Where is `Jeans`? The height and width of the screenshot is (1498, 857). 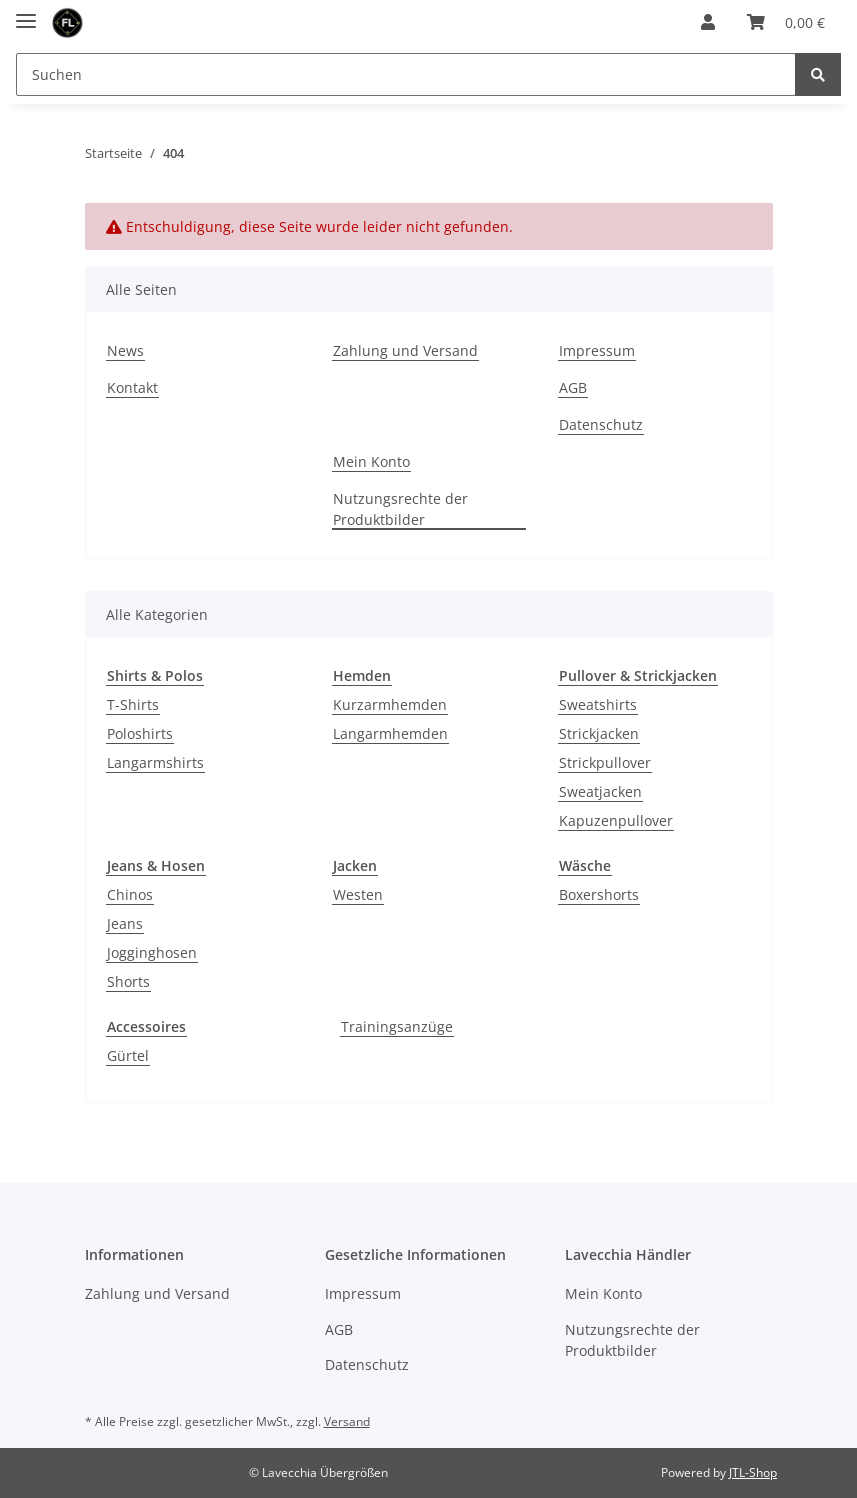
Jeans is located at coordinates (125, 923).